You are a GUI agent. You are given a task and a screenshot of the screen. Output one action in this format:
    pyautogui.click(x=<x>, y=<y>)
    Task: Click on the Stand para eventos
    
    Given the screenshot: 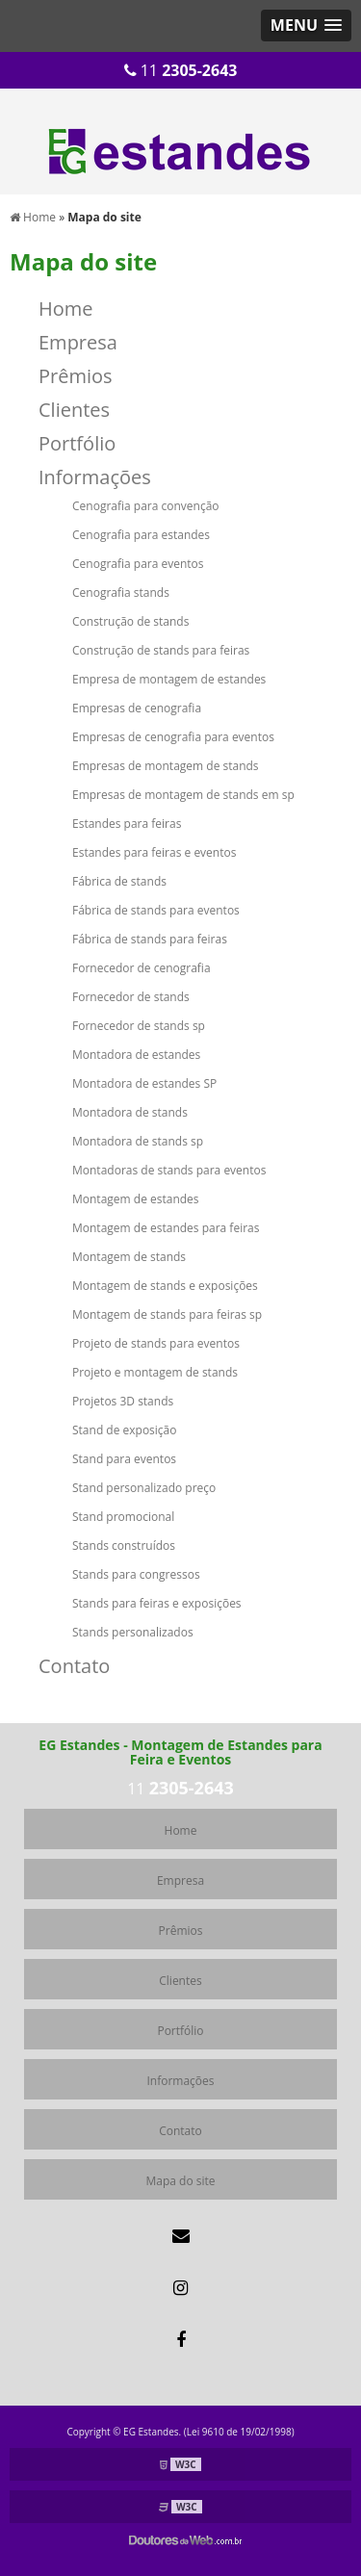 What is the action you would take?
    pyautogui.click(x=124, y=1459)
    